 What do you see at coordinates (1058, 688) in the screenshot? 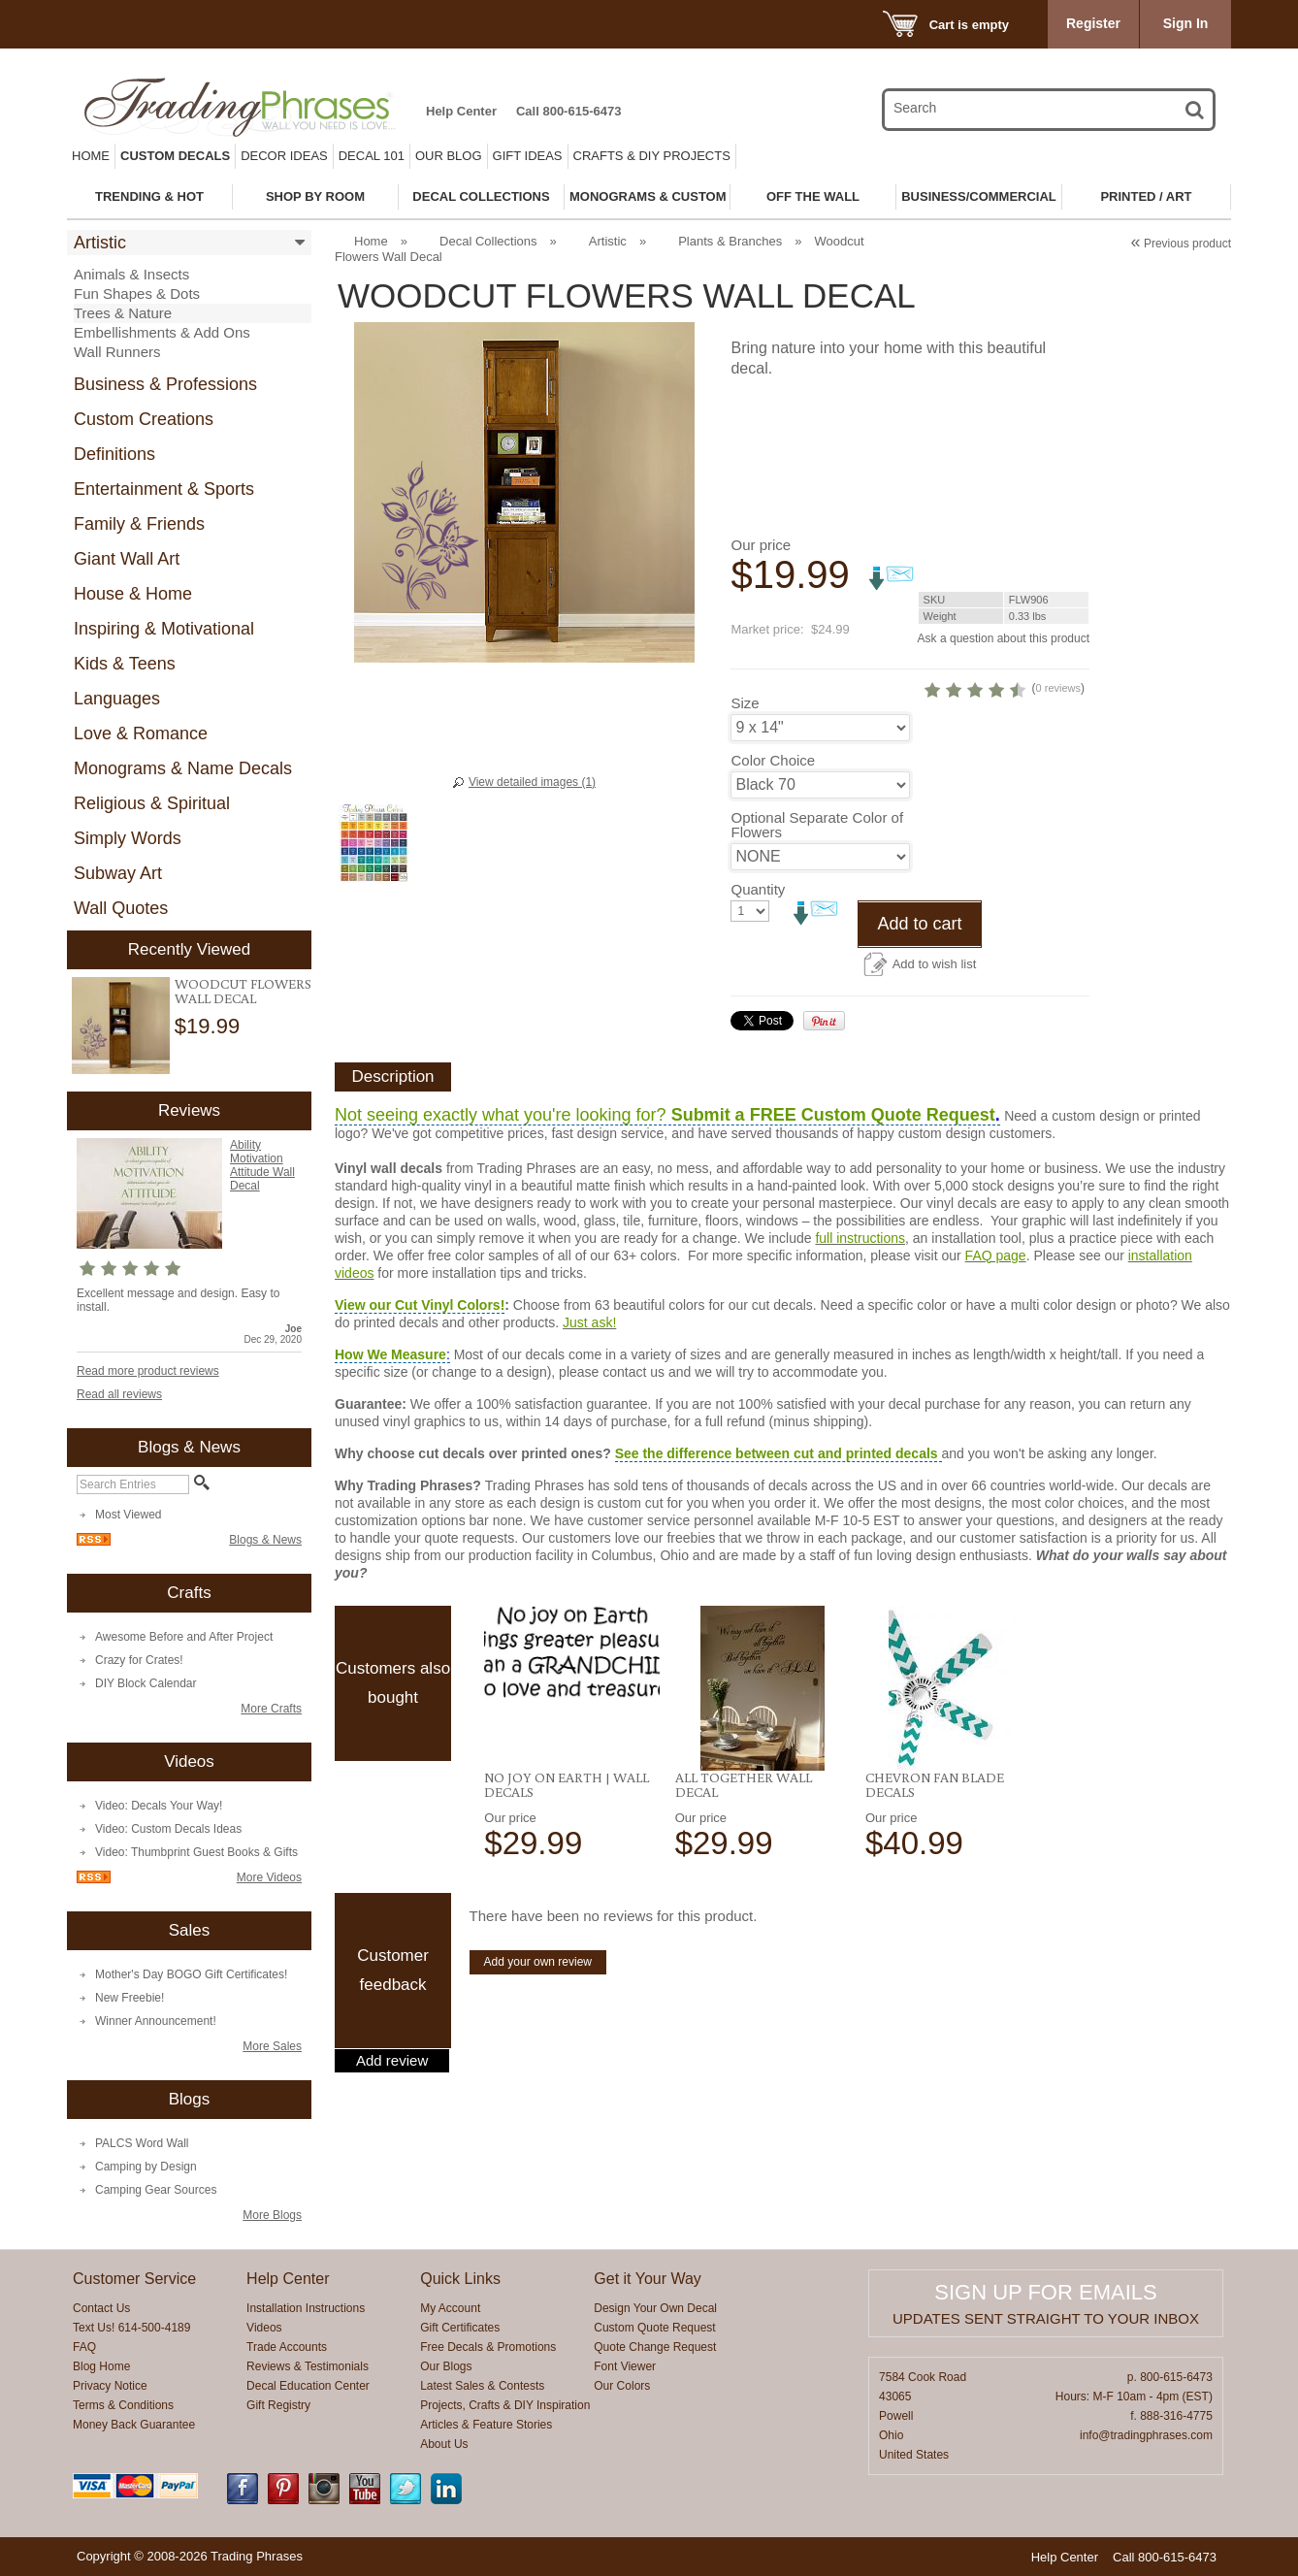
I see `0 reviews` at bounding box center [1058, 688].